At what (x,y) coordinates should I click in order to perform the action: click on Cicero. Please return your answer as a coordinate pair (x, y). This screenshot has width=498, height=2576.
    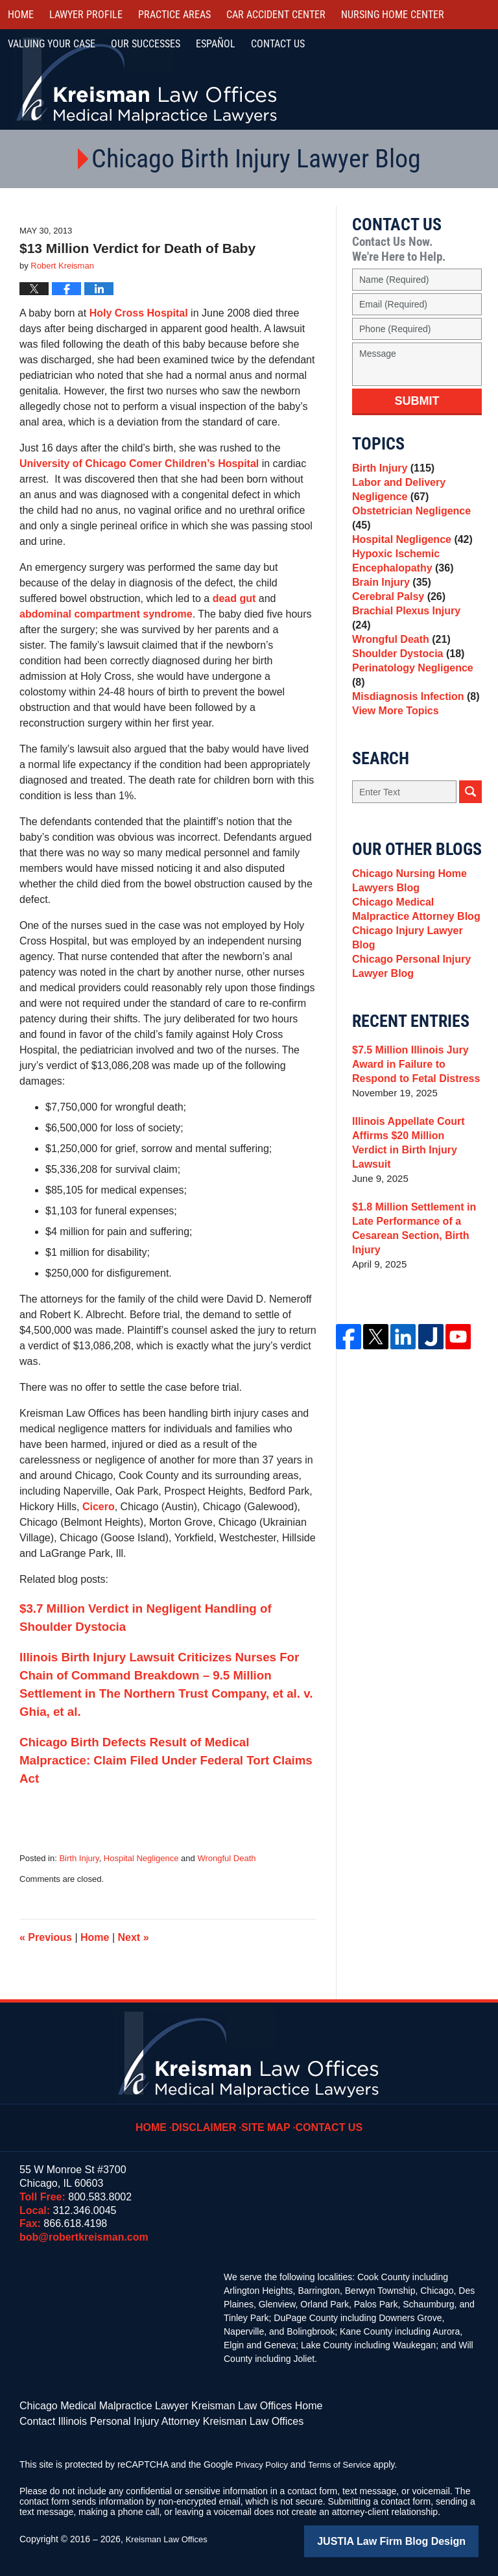
    Looking at the image, I should click on (98, 1506).